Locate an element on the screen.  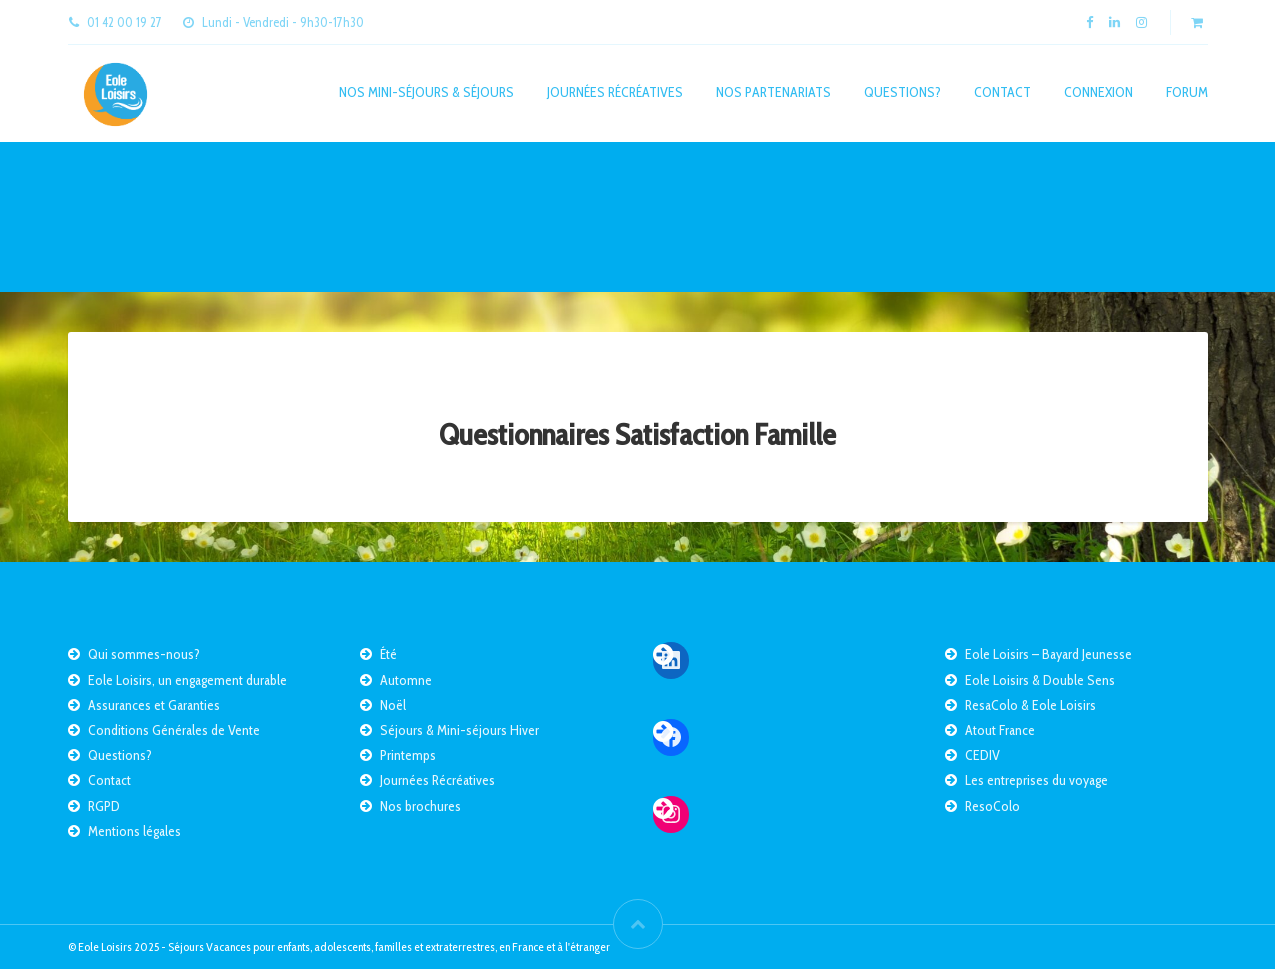
Printemps is located at coordinates (408, 755).